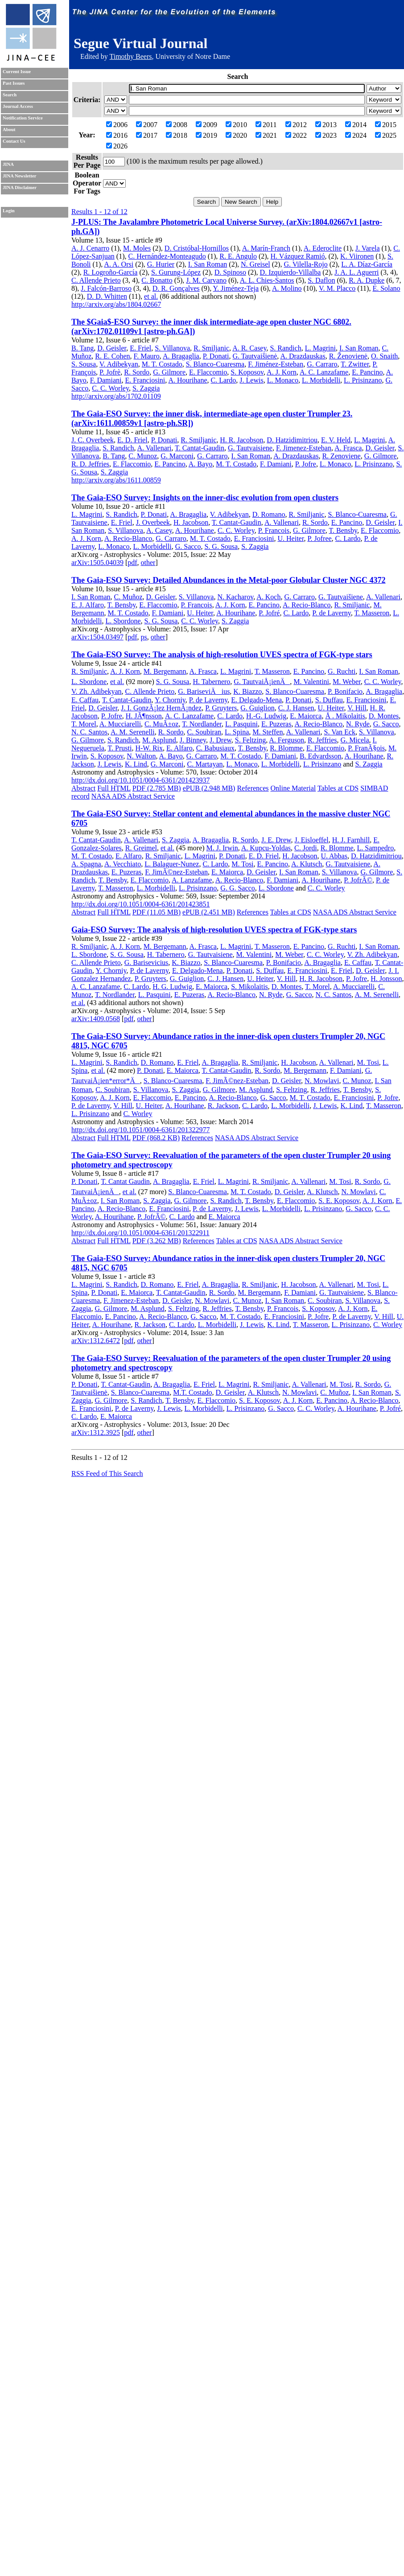  What do you see at coordinates (348, 356) in the screenshot?
I see `R. Ženovienė` at bounding box center [348, 356].